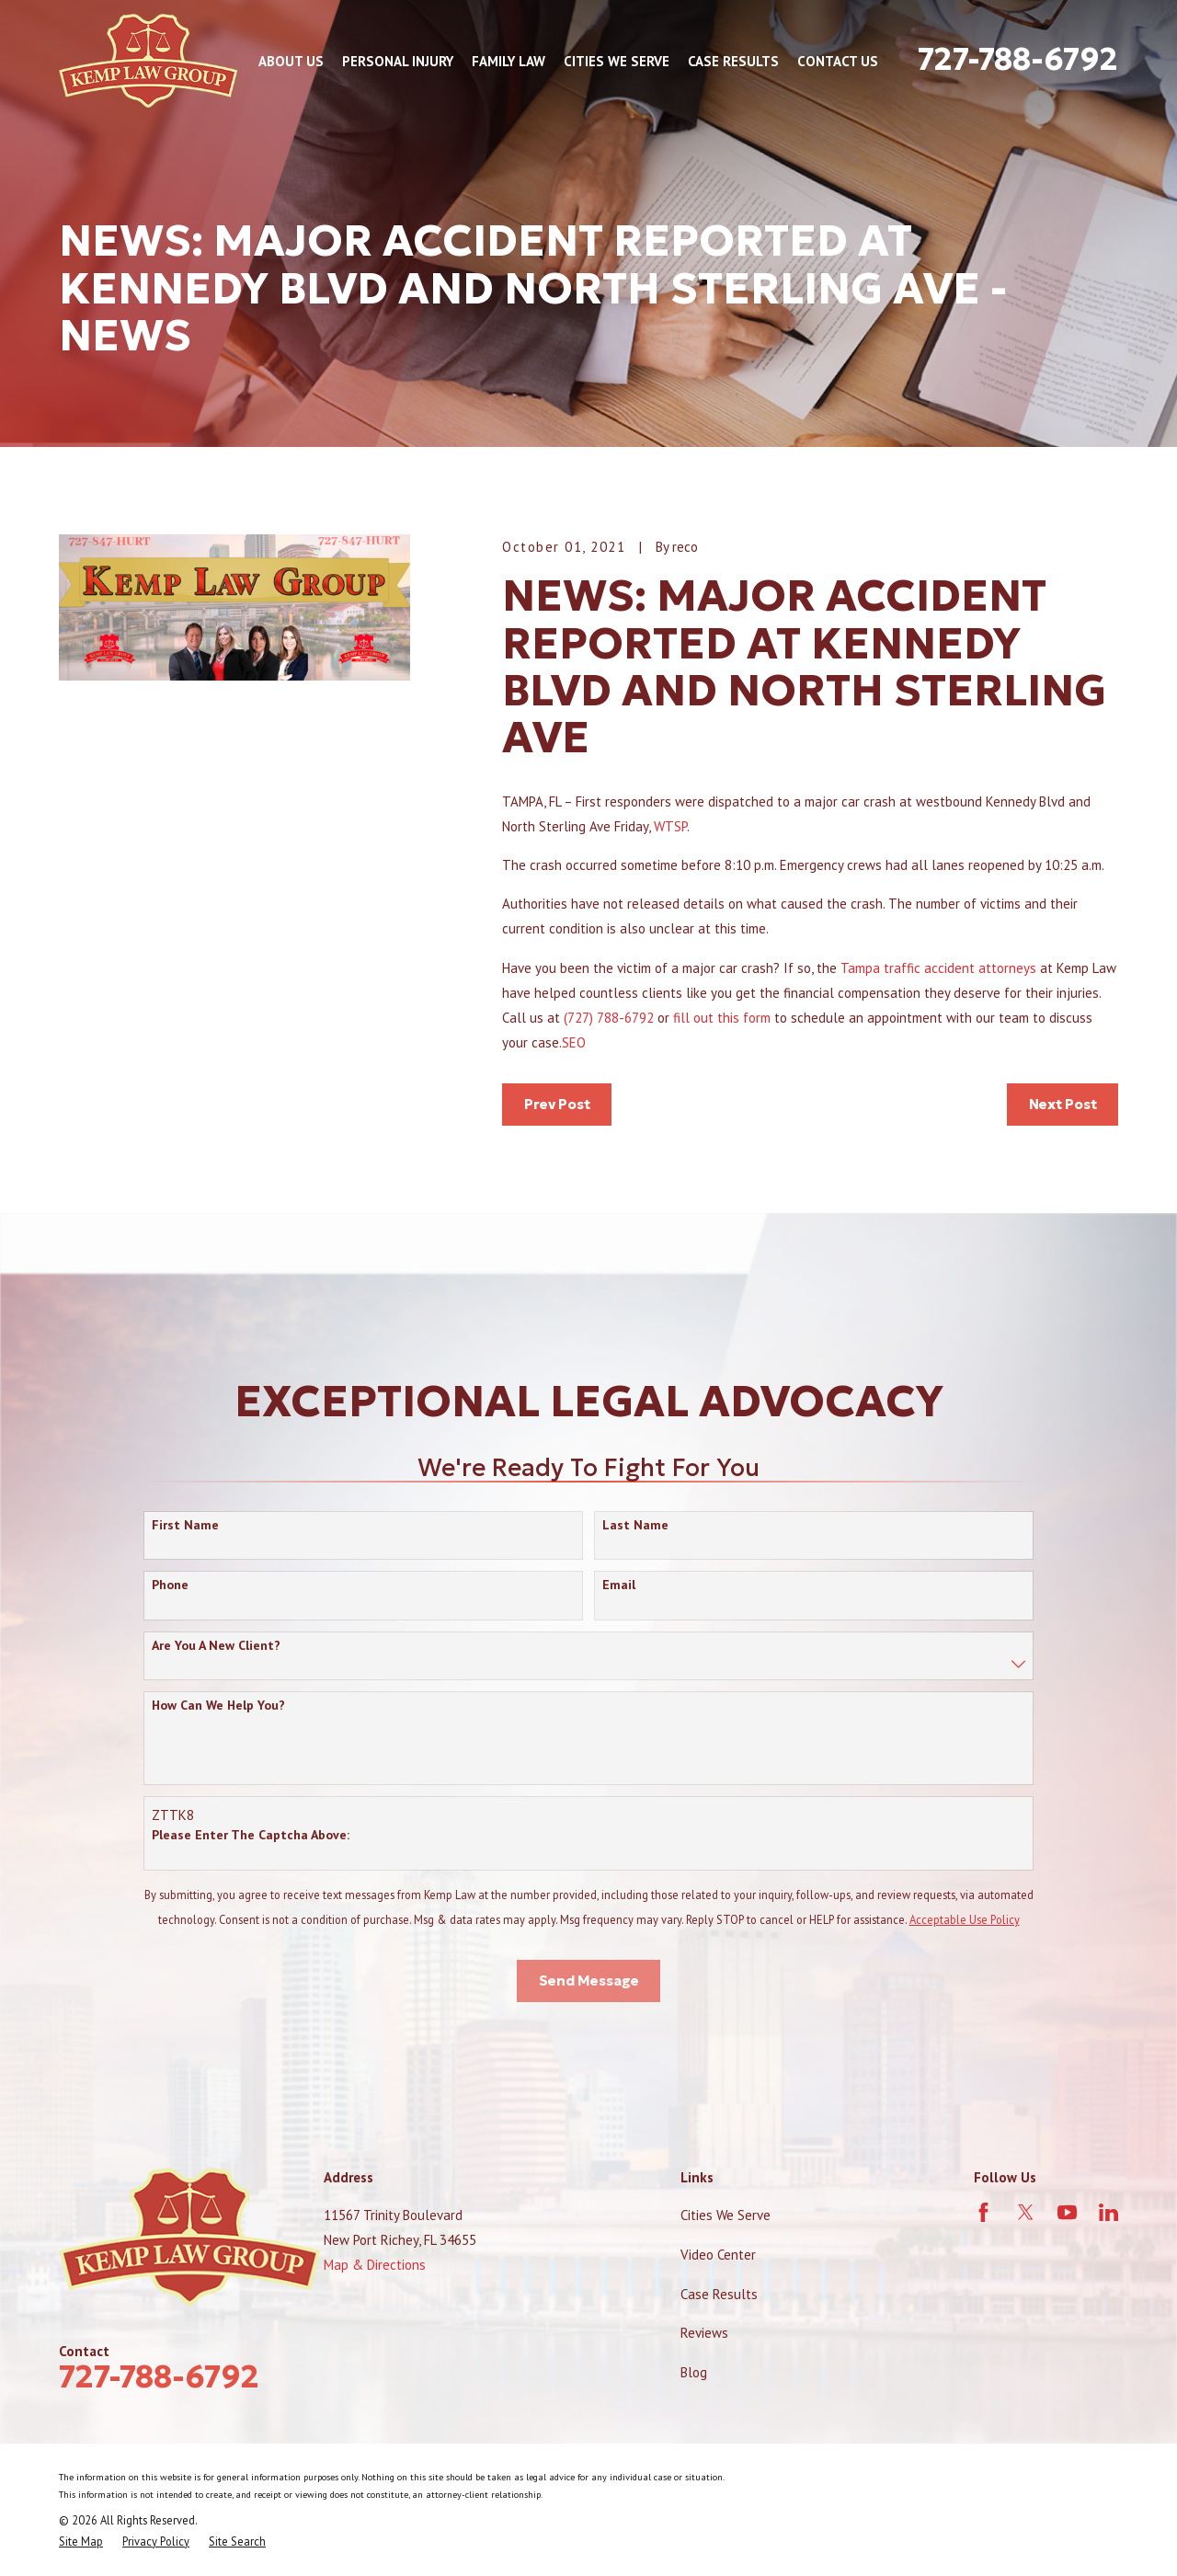 Image resolution: width=1177 pixels, height=2576 pixels. Describe the element at coordinates (81, 2541) in the screenshot. I see `[menuitem]` at that location.